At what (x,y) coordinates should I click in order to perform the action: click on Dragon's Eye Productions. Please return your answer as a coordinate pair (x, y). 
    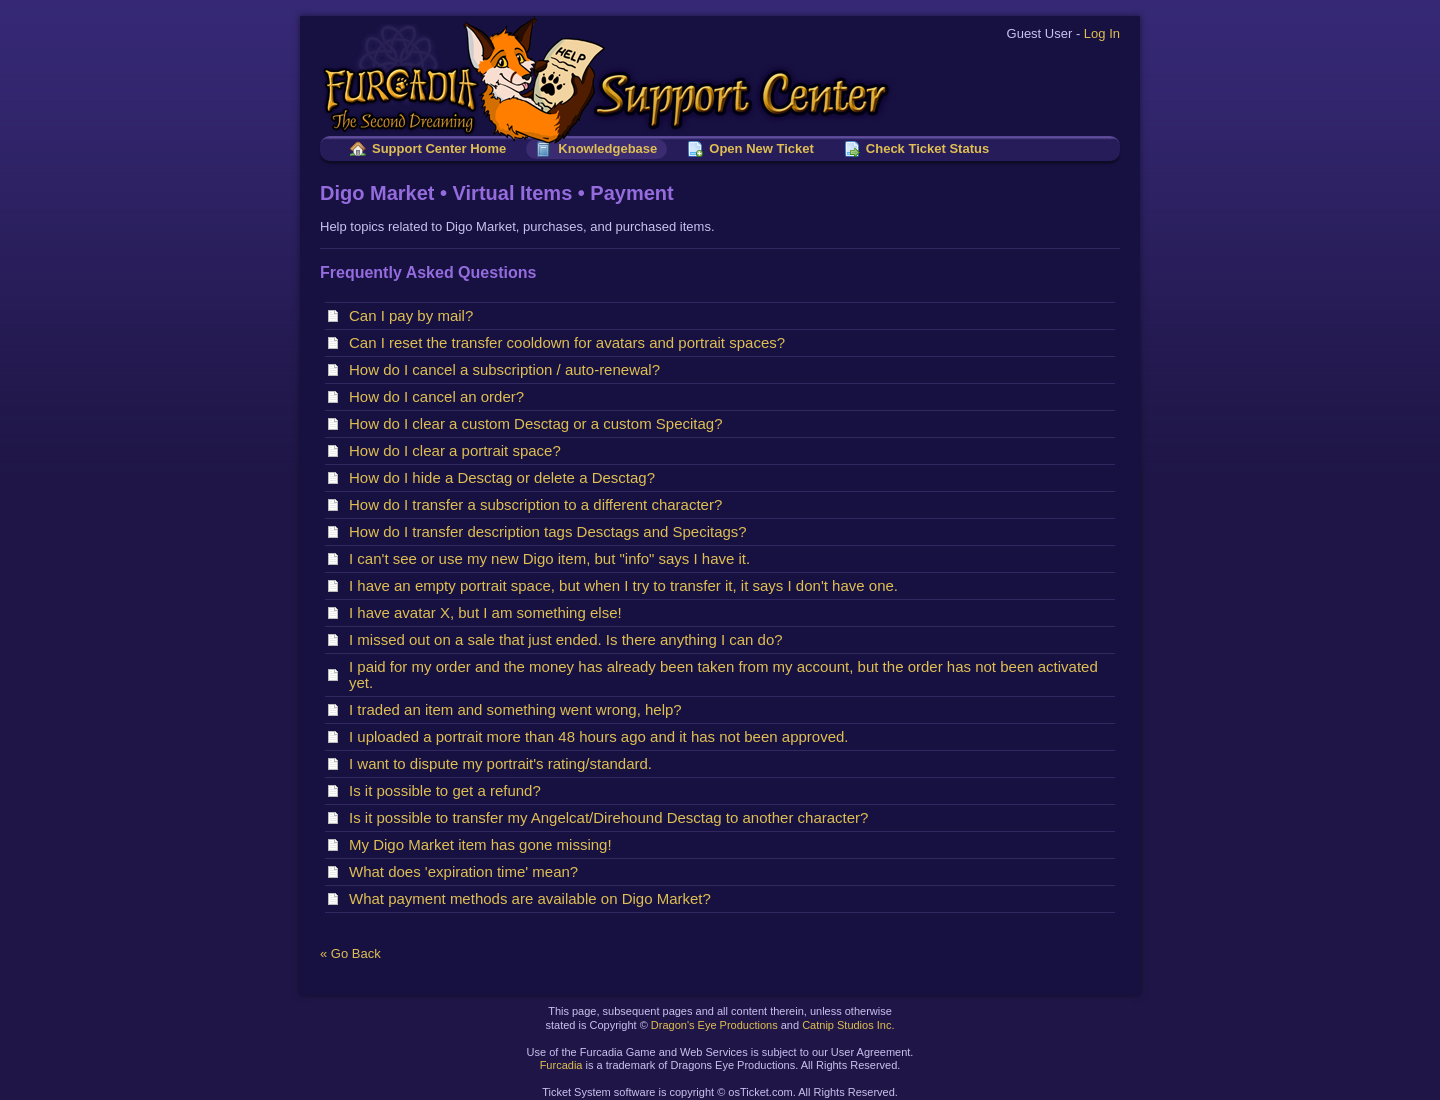
    Looking at the image, I should click on (714, 1025).